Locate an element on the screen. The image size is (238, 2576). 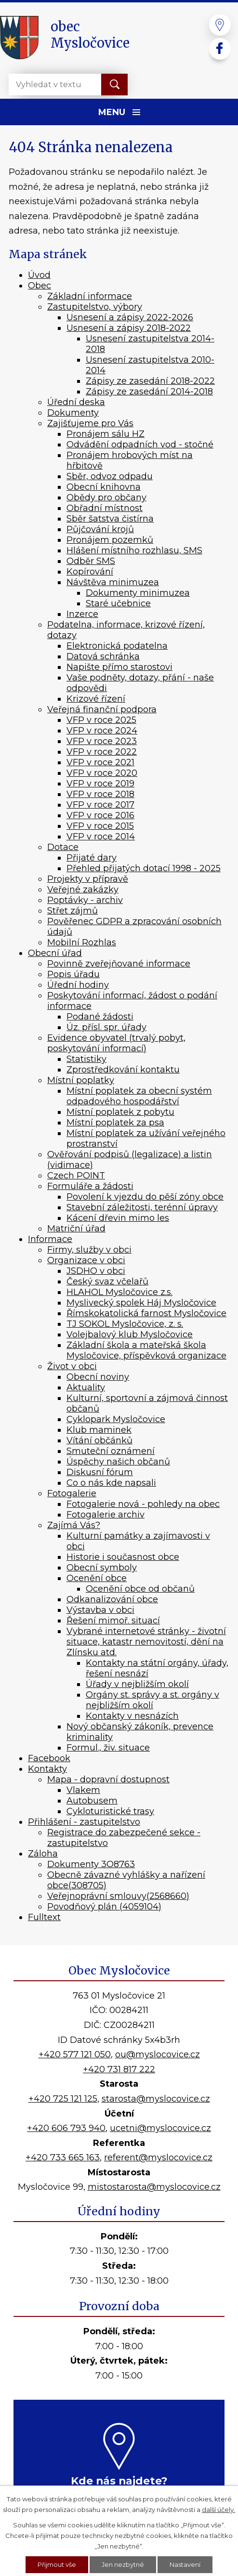
Zastupitelstvo, výbory is located at coordinates (94, 306).